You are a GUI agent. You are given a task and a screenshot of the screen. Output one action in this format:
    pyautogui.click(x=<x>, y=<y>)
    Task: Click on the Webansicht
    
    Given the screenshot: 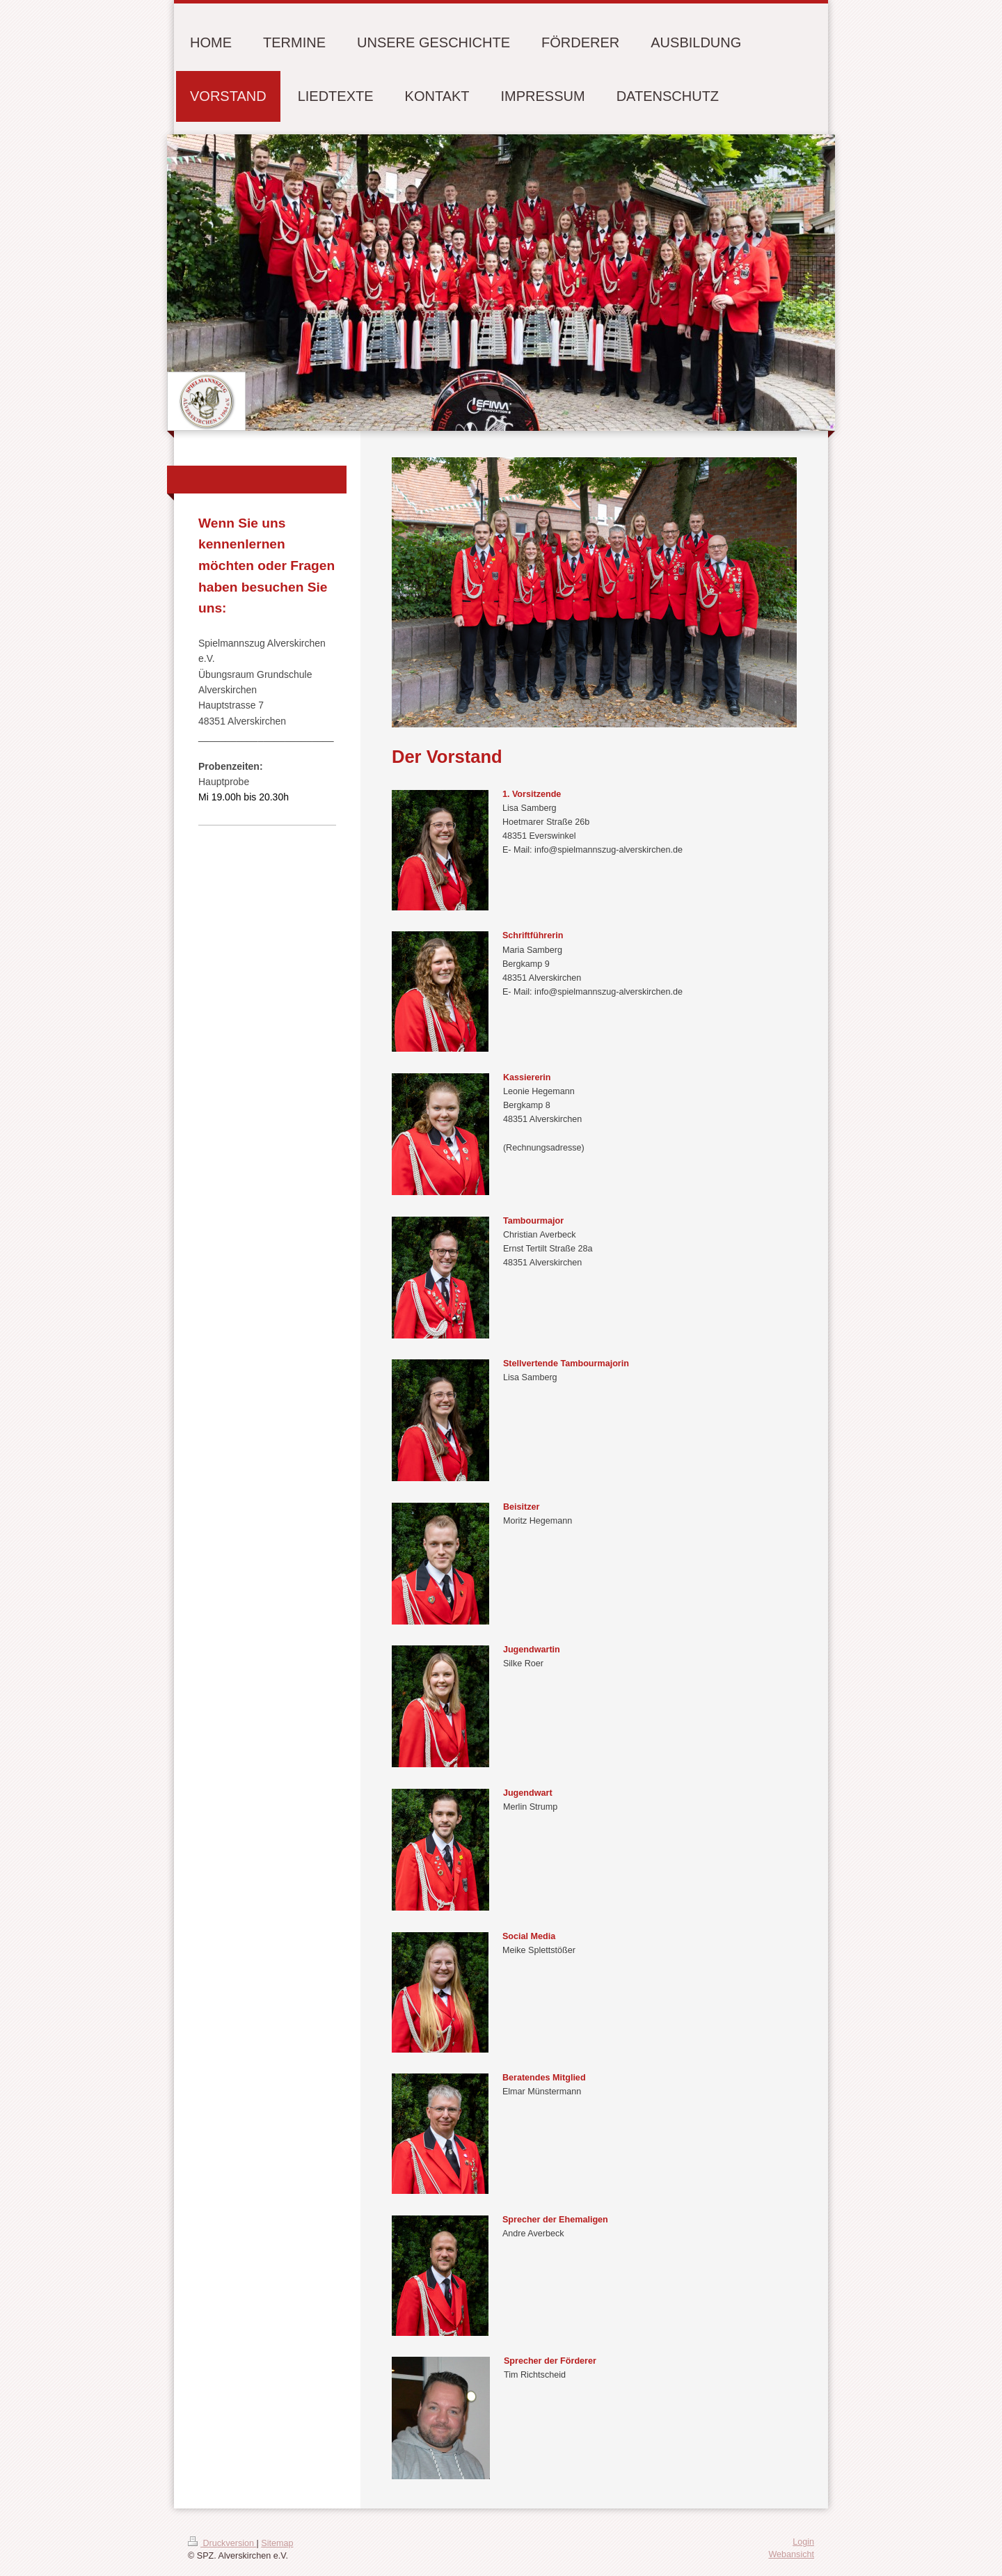 What is the action you would take?
    pyautogui.click(x=791, y=2554)
    